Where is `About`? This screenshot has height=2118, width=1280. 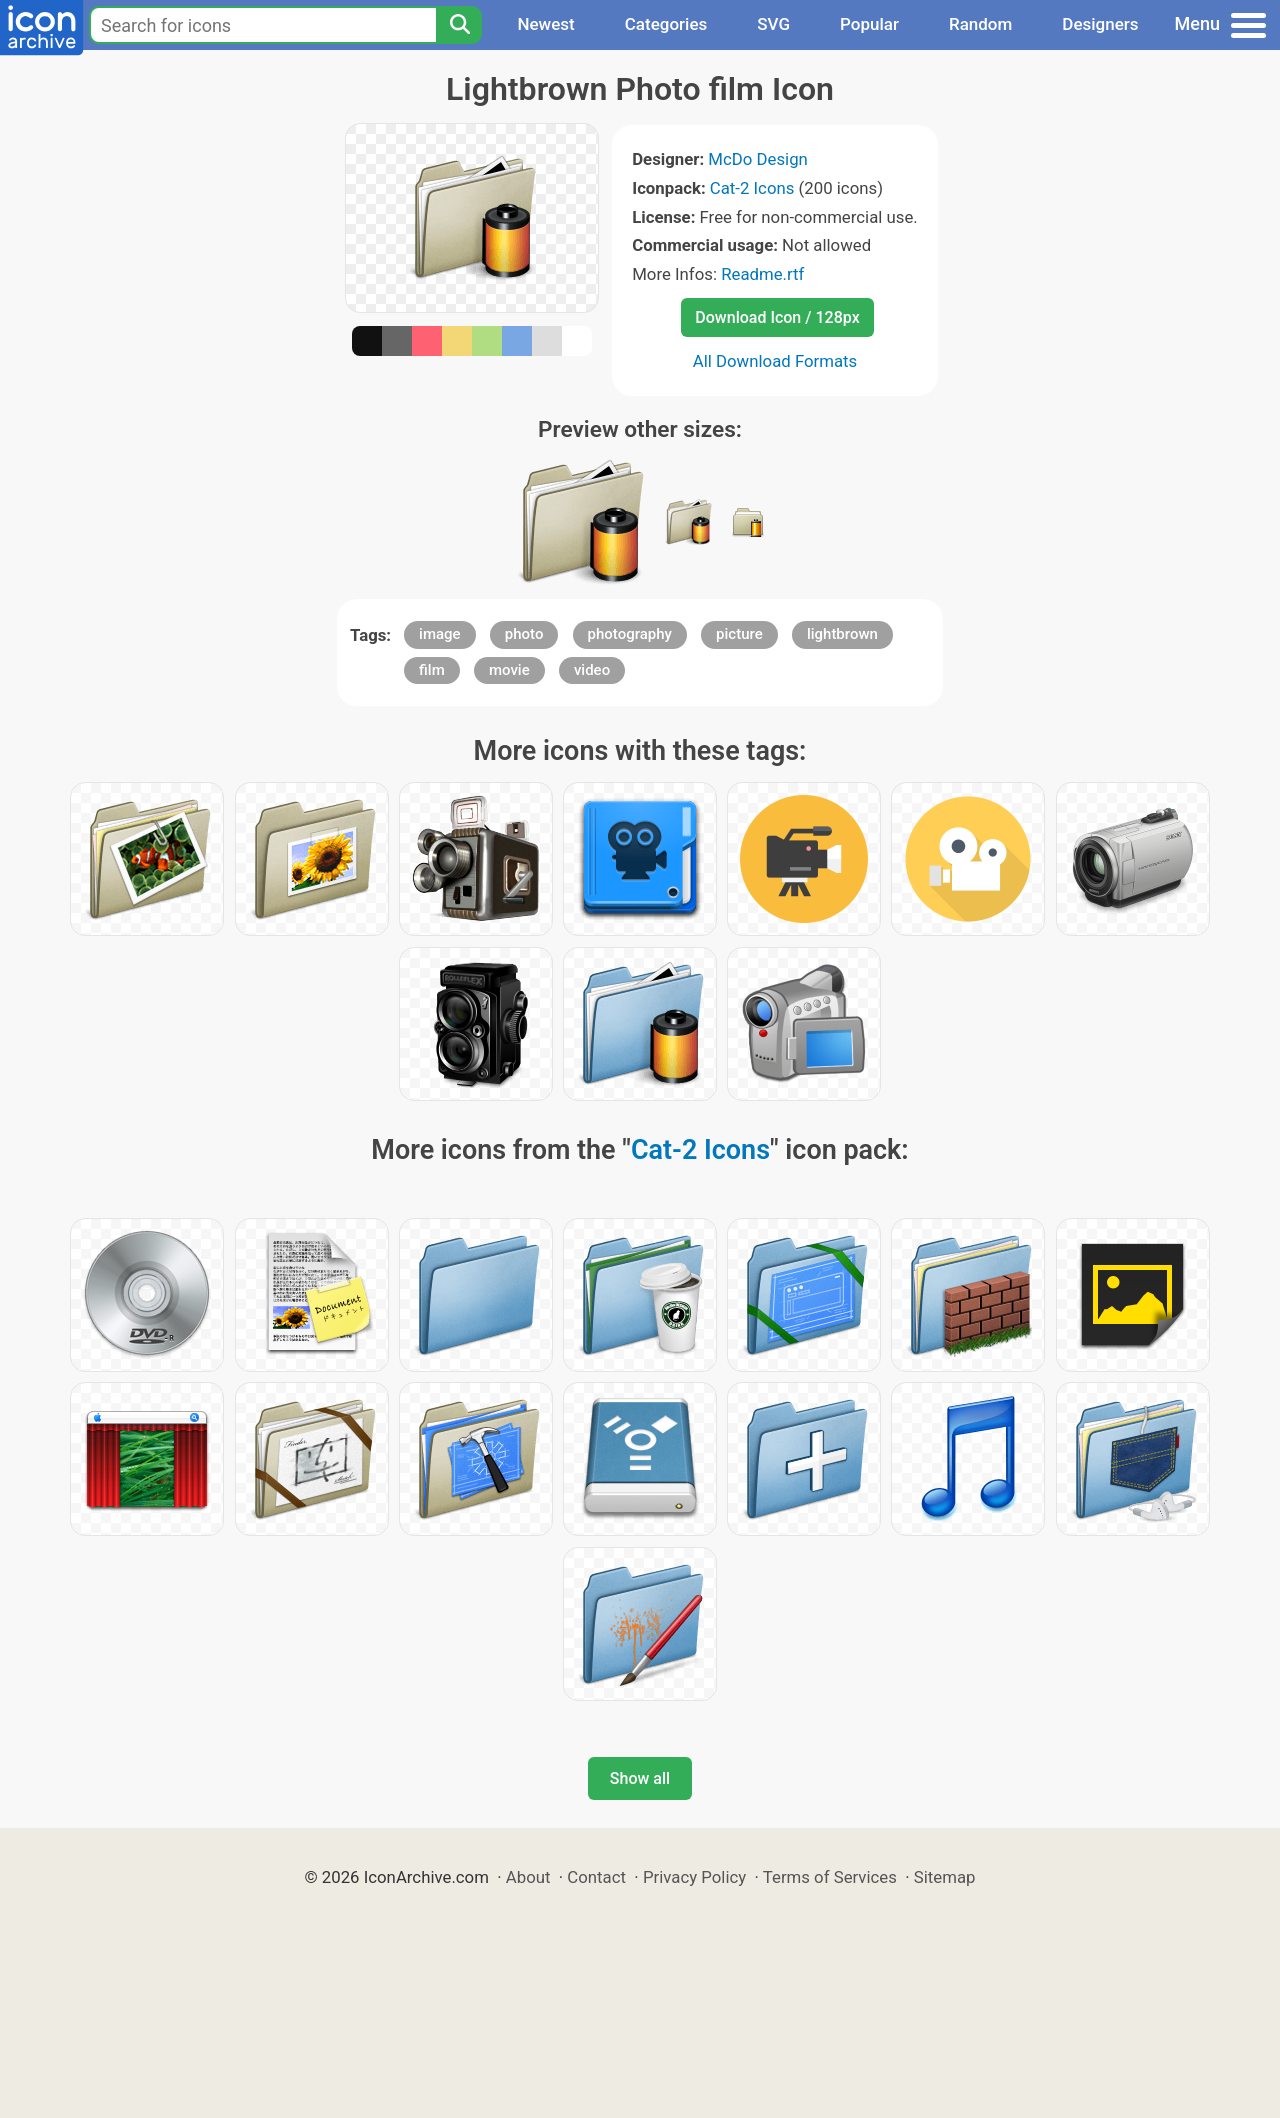 About is located at coordinates (528, 1877).